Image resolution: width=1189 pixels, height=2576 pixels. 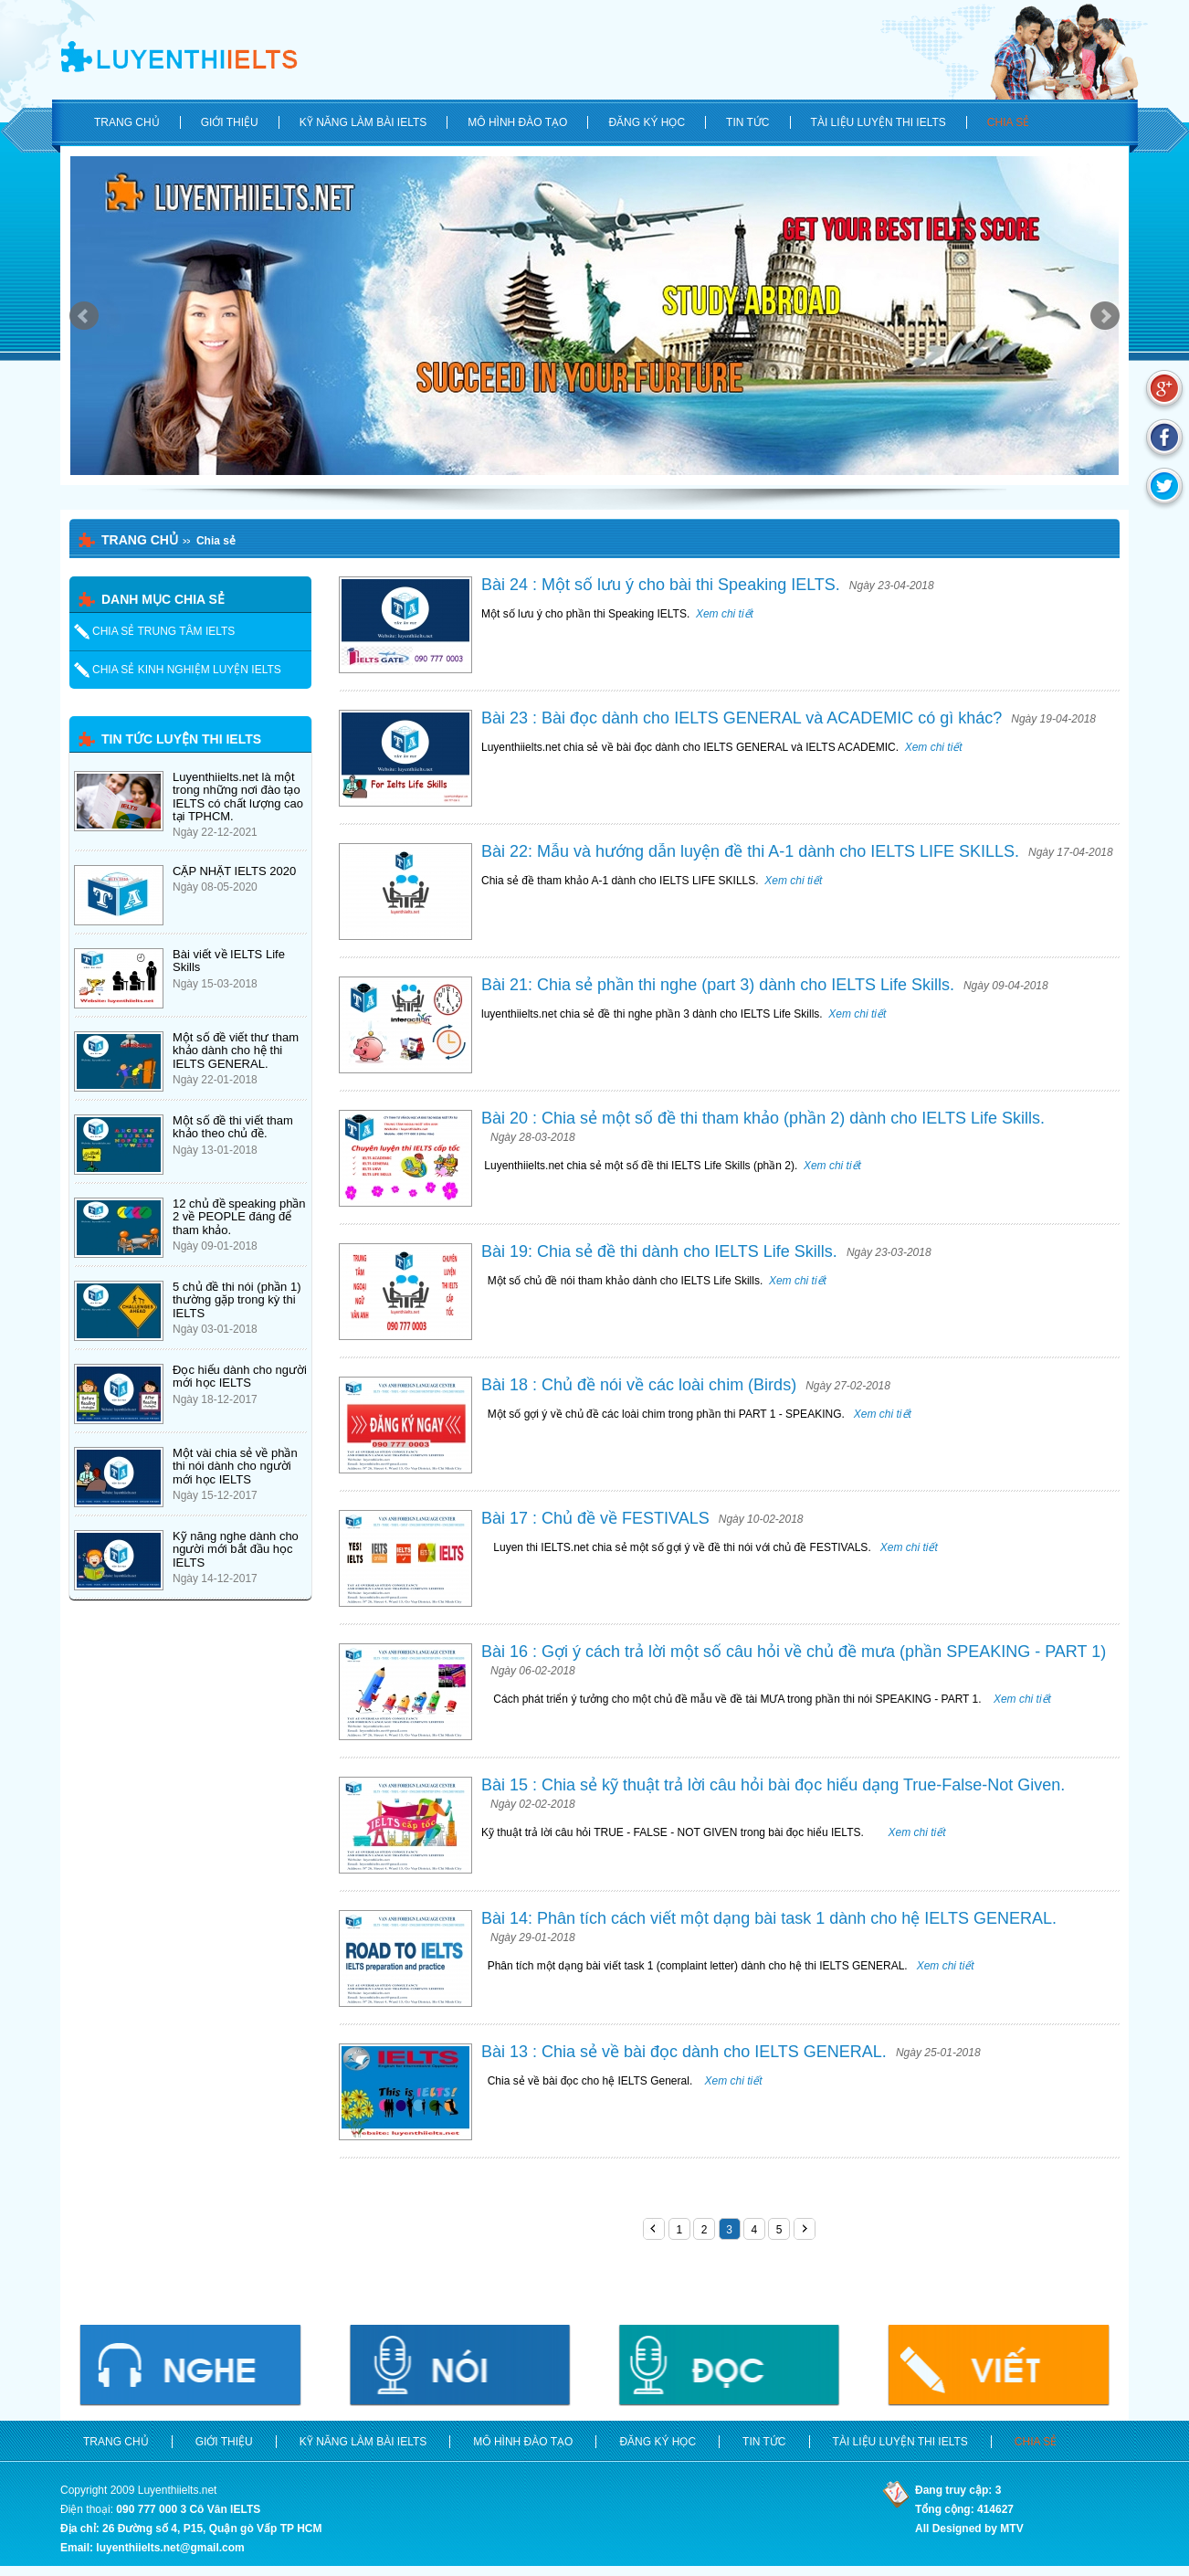 I want to click on Bài viết về IELTS Life Skills, so click(x=229, y=960).